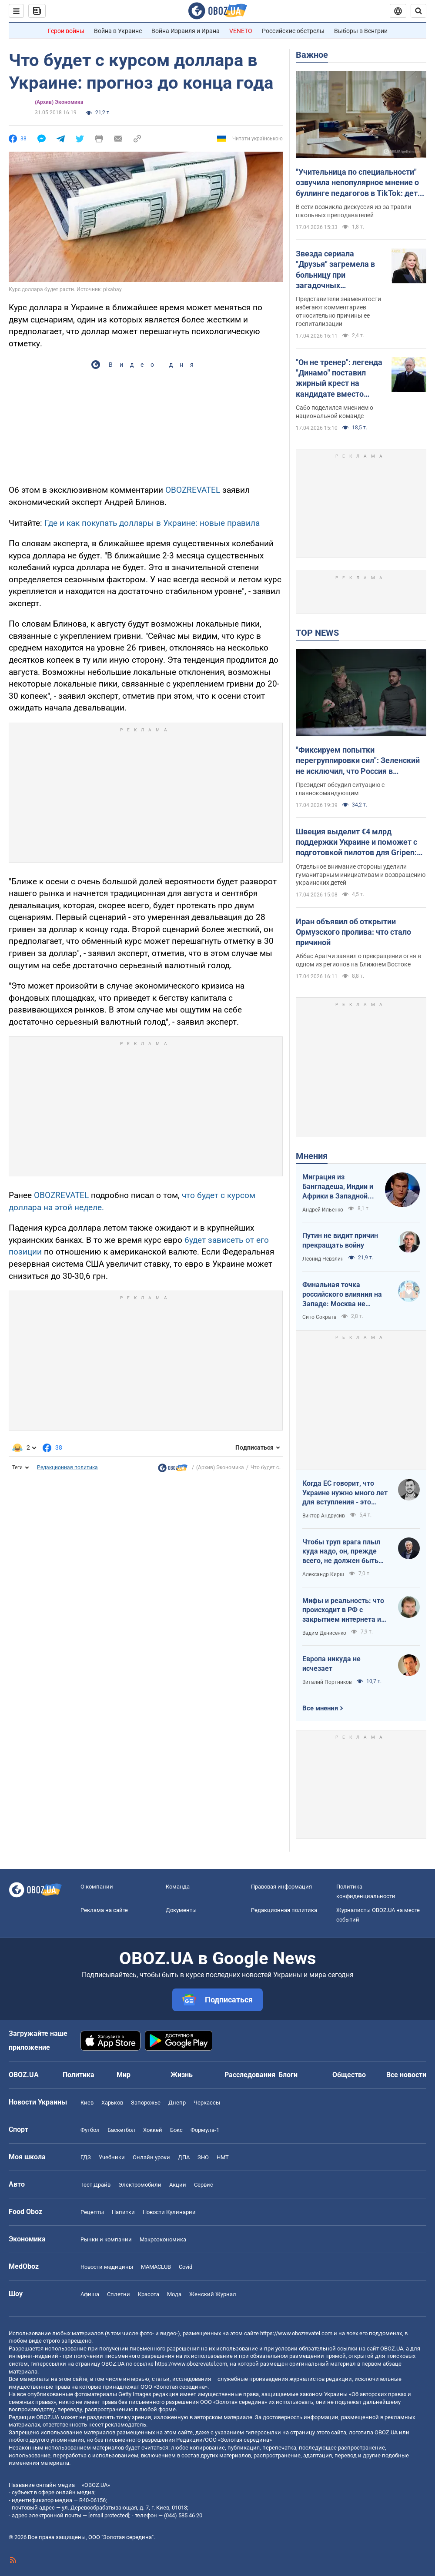  What do you see at coordinates (339, 270) in the screenshot?
I see `Звезда сериала "Друзья" загремела в больницу при загадочных обстоятельствах на фоне борьбы с неизлечимой болезнью` at bounding box center [339, 270].